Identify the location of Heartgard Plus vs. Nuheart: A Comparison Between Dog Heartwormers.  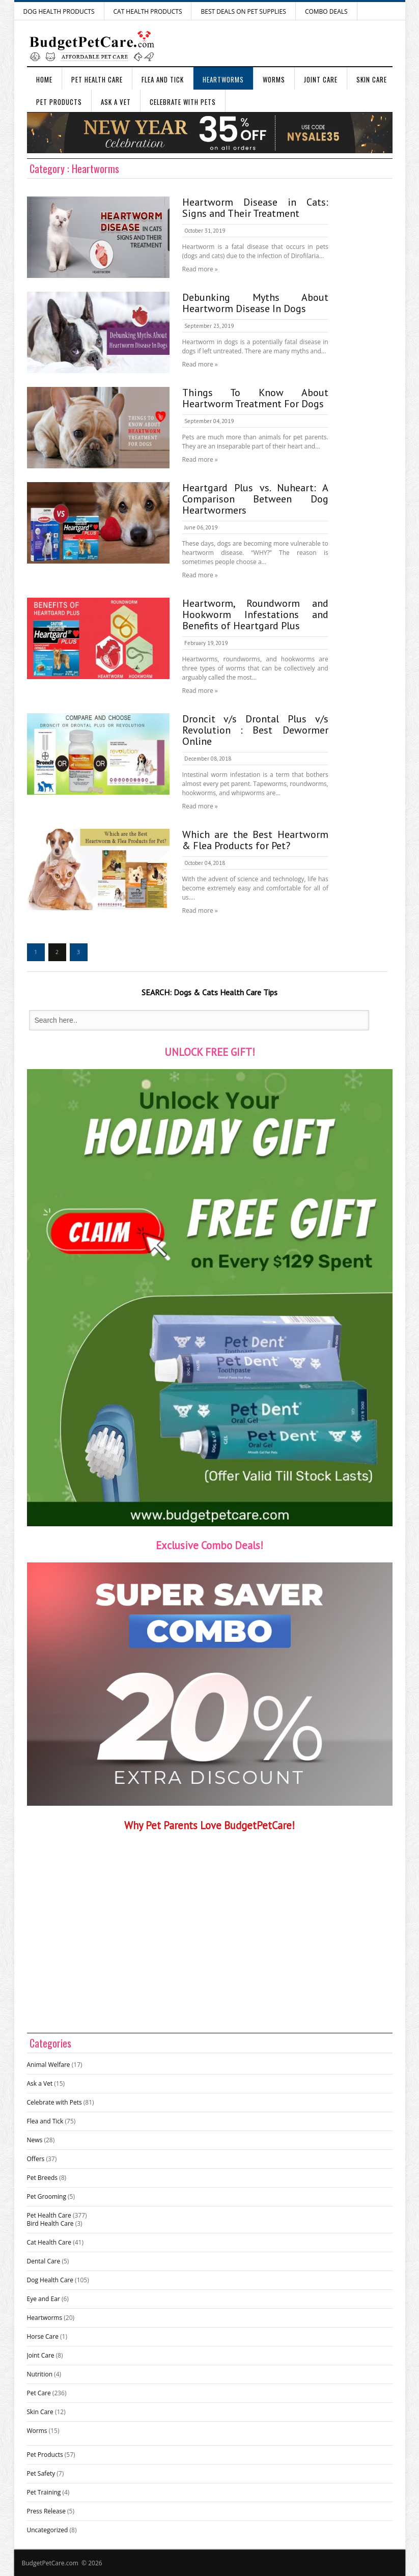
(255, 499).